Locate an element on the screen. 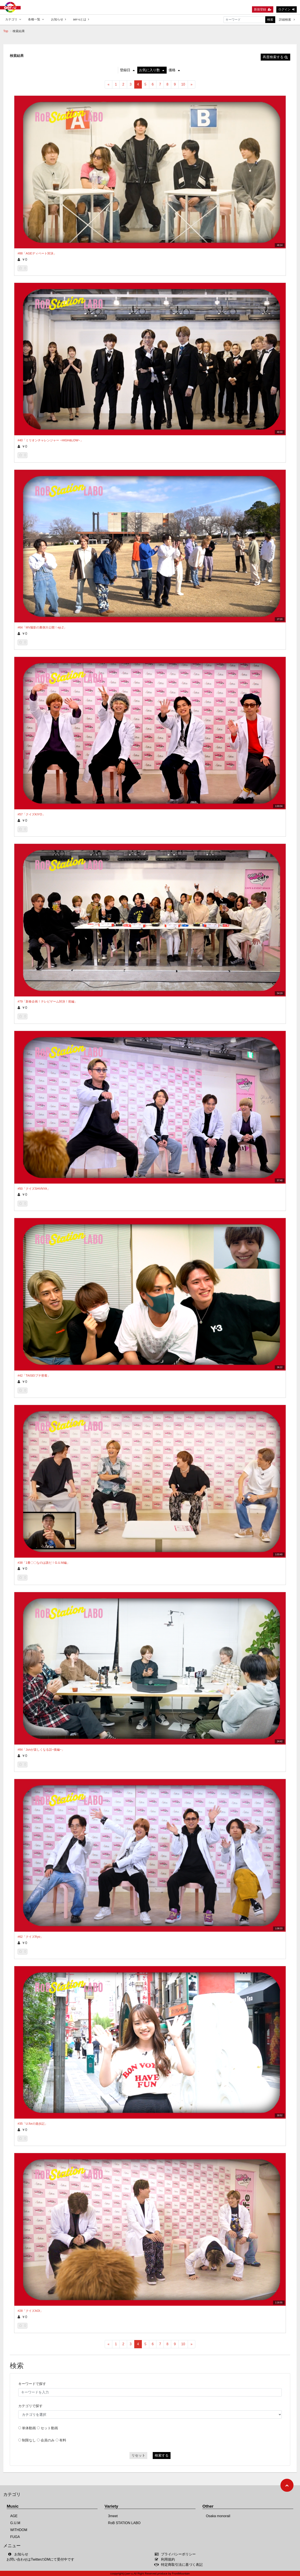  aer-uとは is located at coordinates (81, 19).